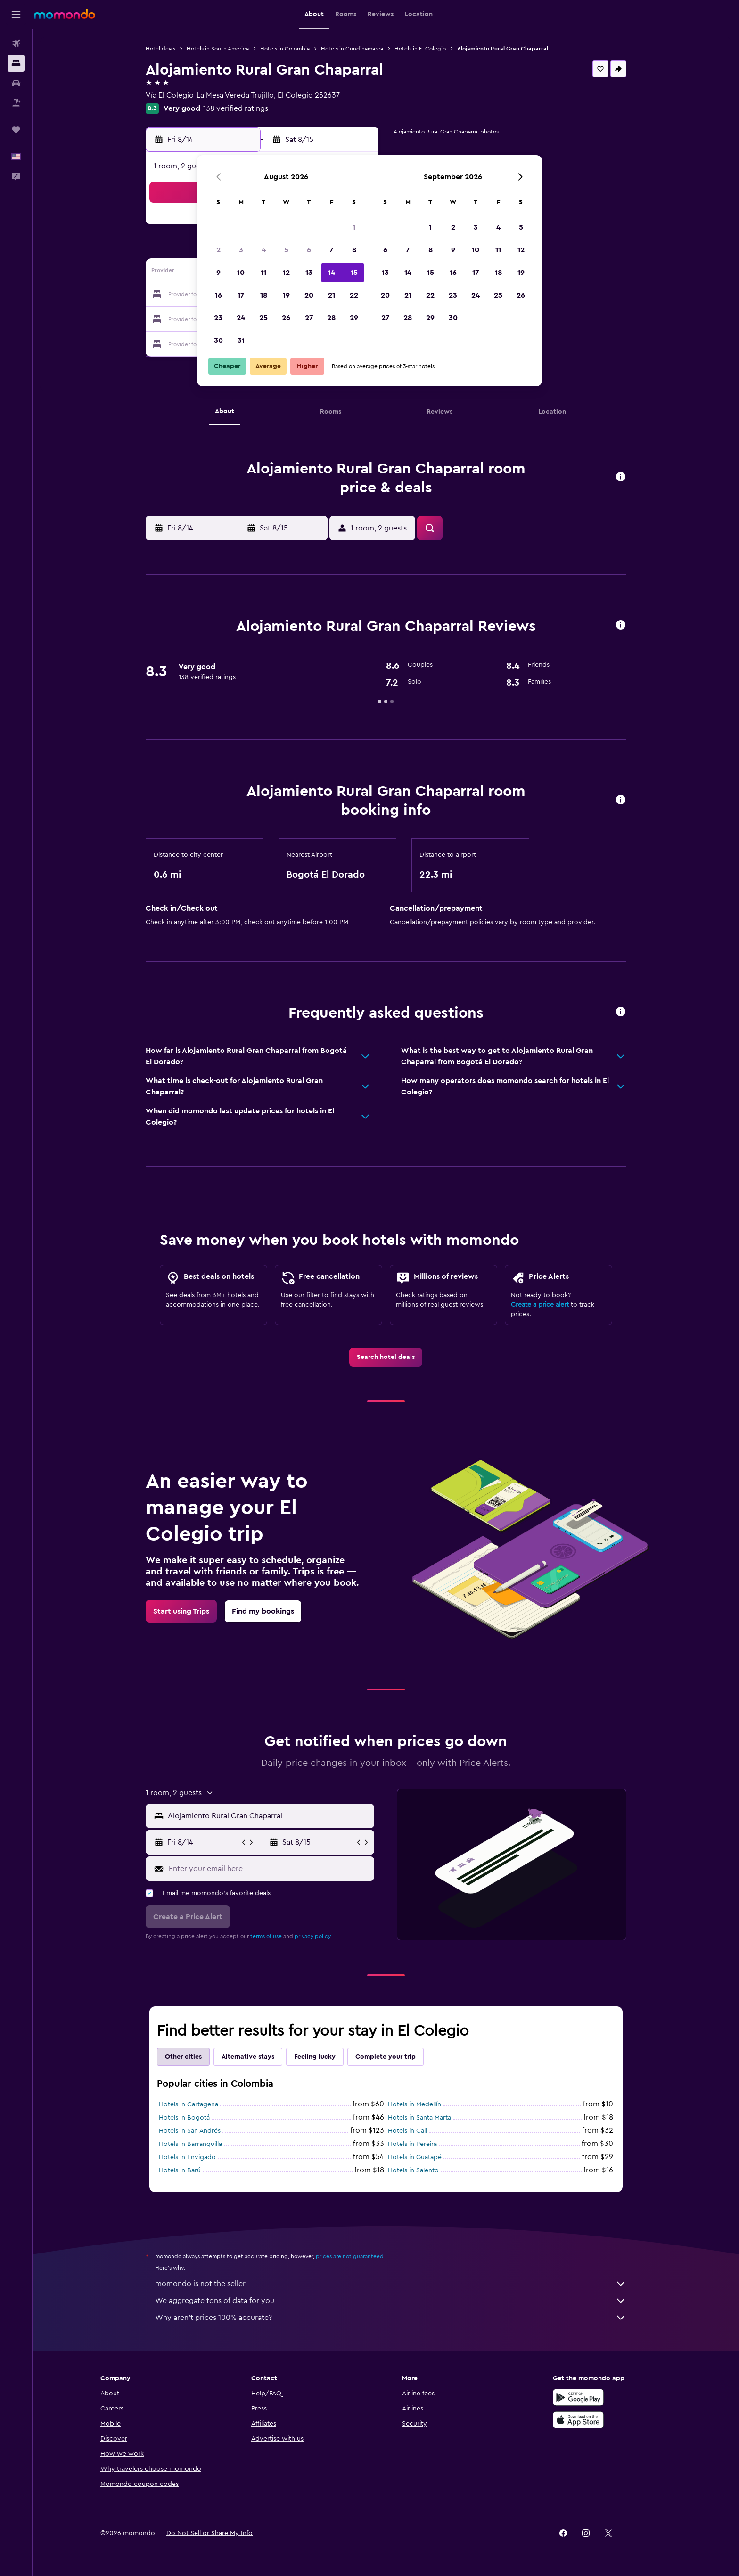 This screenshot has width=739, height=2576. What do you see at coordinates (286, 272) in the screenshot?
I see `12 [button]` at bounding box center [286, 272].